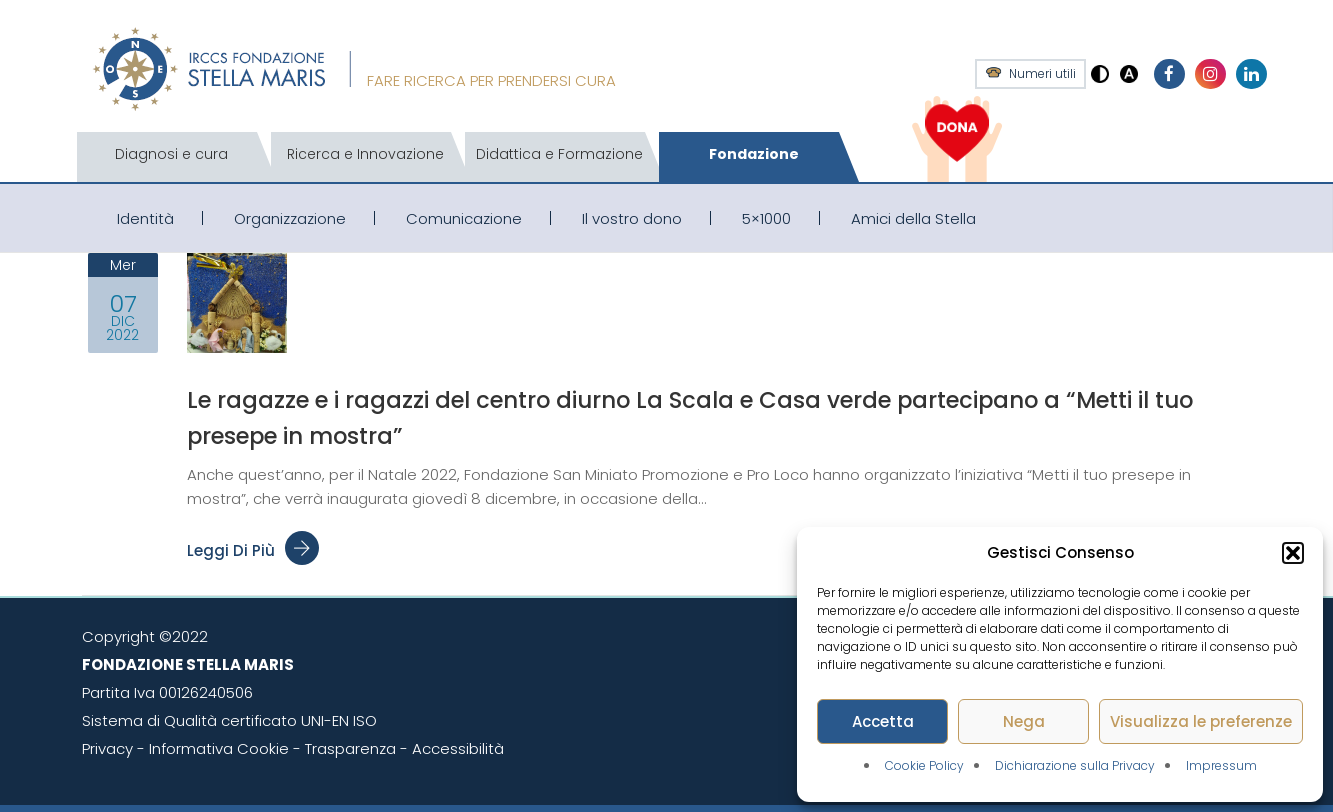 The width and height of the screenshot is (1333, 812). What do you see at coordinates (924, 765) in the screenshot?
I see `Cookie Policy` at bounding box center [924, 765].